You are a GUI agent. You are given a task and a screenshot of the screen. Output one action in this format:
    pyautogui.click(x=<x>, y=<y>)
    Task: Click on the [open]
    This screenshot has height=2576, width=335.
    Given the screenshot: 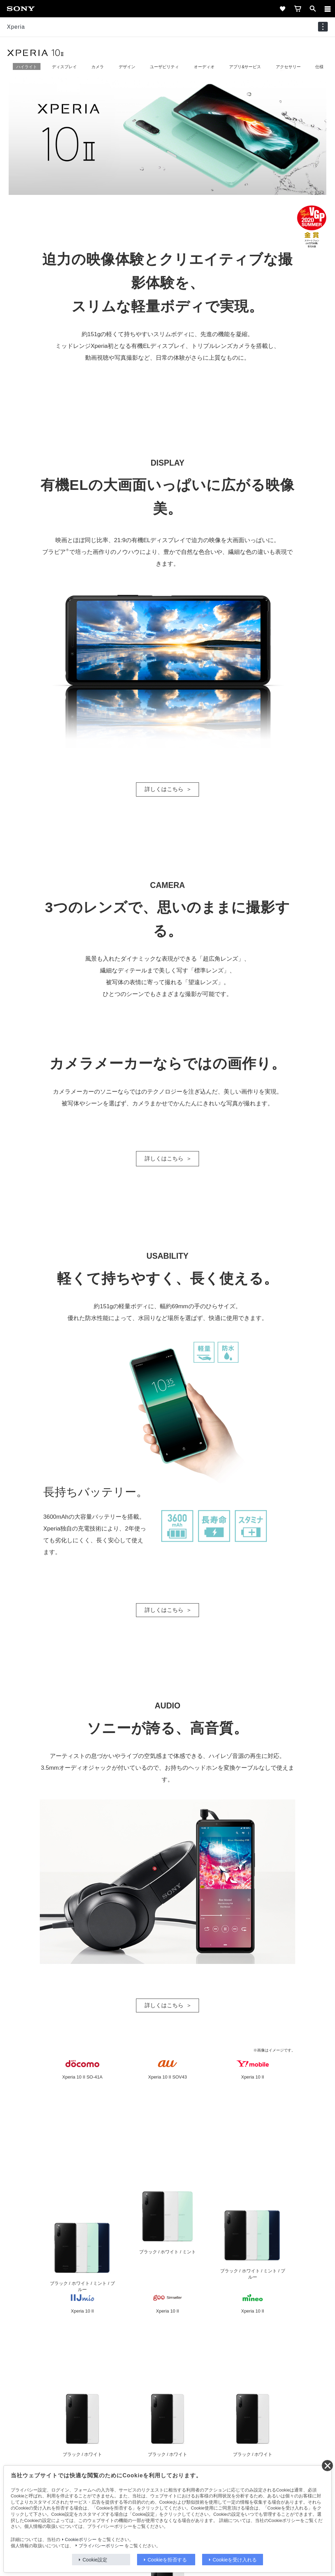 What is the action you would take?
    pyautogui.click(x=312, y=8)
    